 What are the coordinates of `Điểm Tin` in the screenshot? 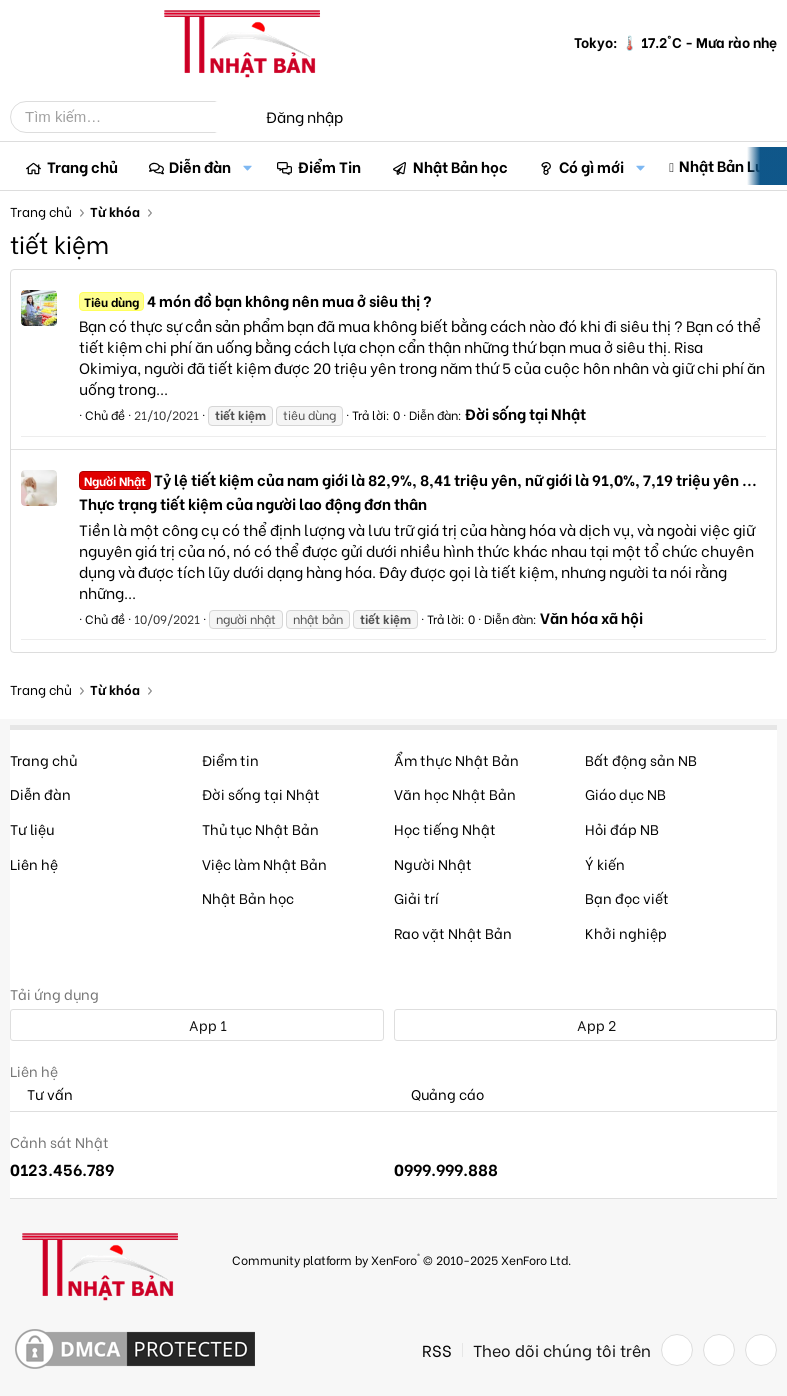 It's located at (329, 166).